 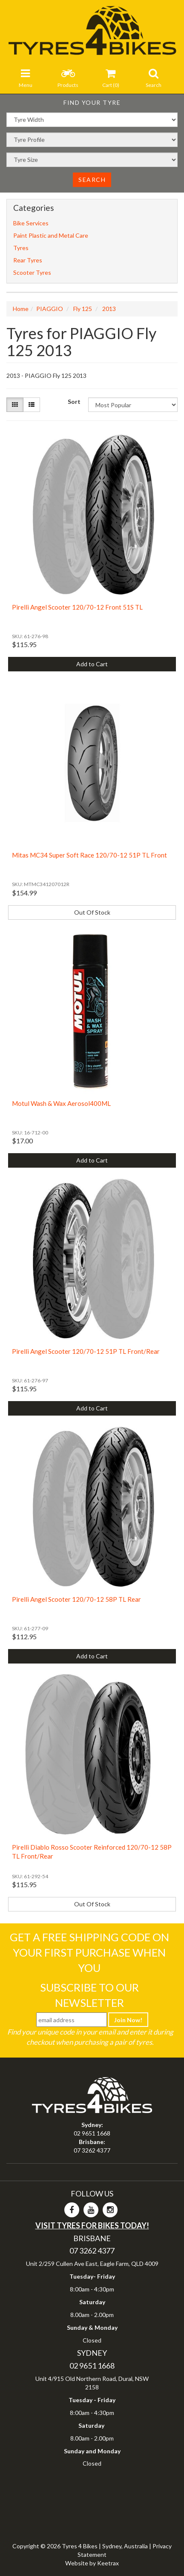 I want to click on Keetrax, so click(x=108, y=2563).